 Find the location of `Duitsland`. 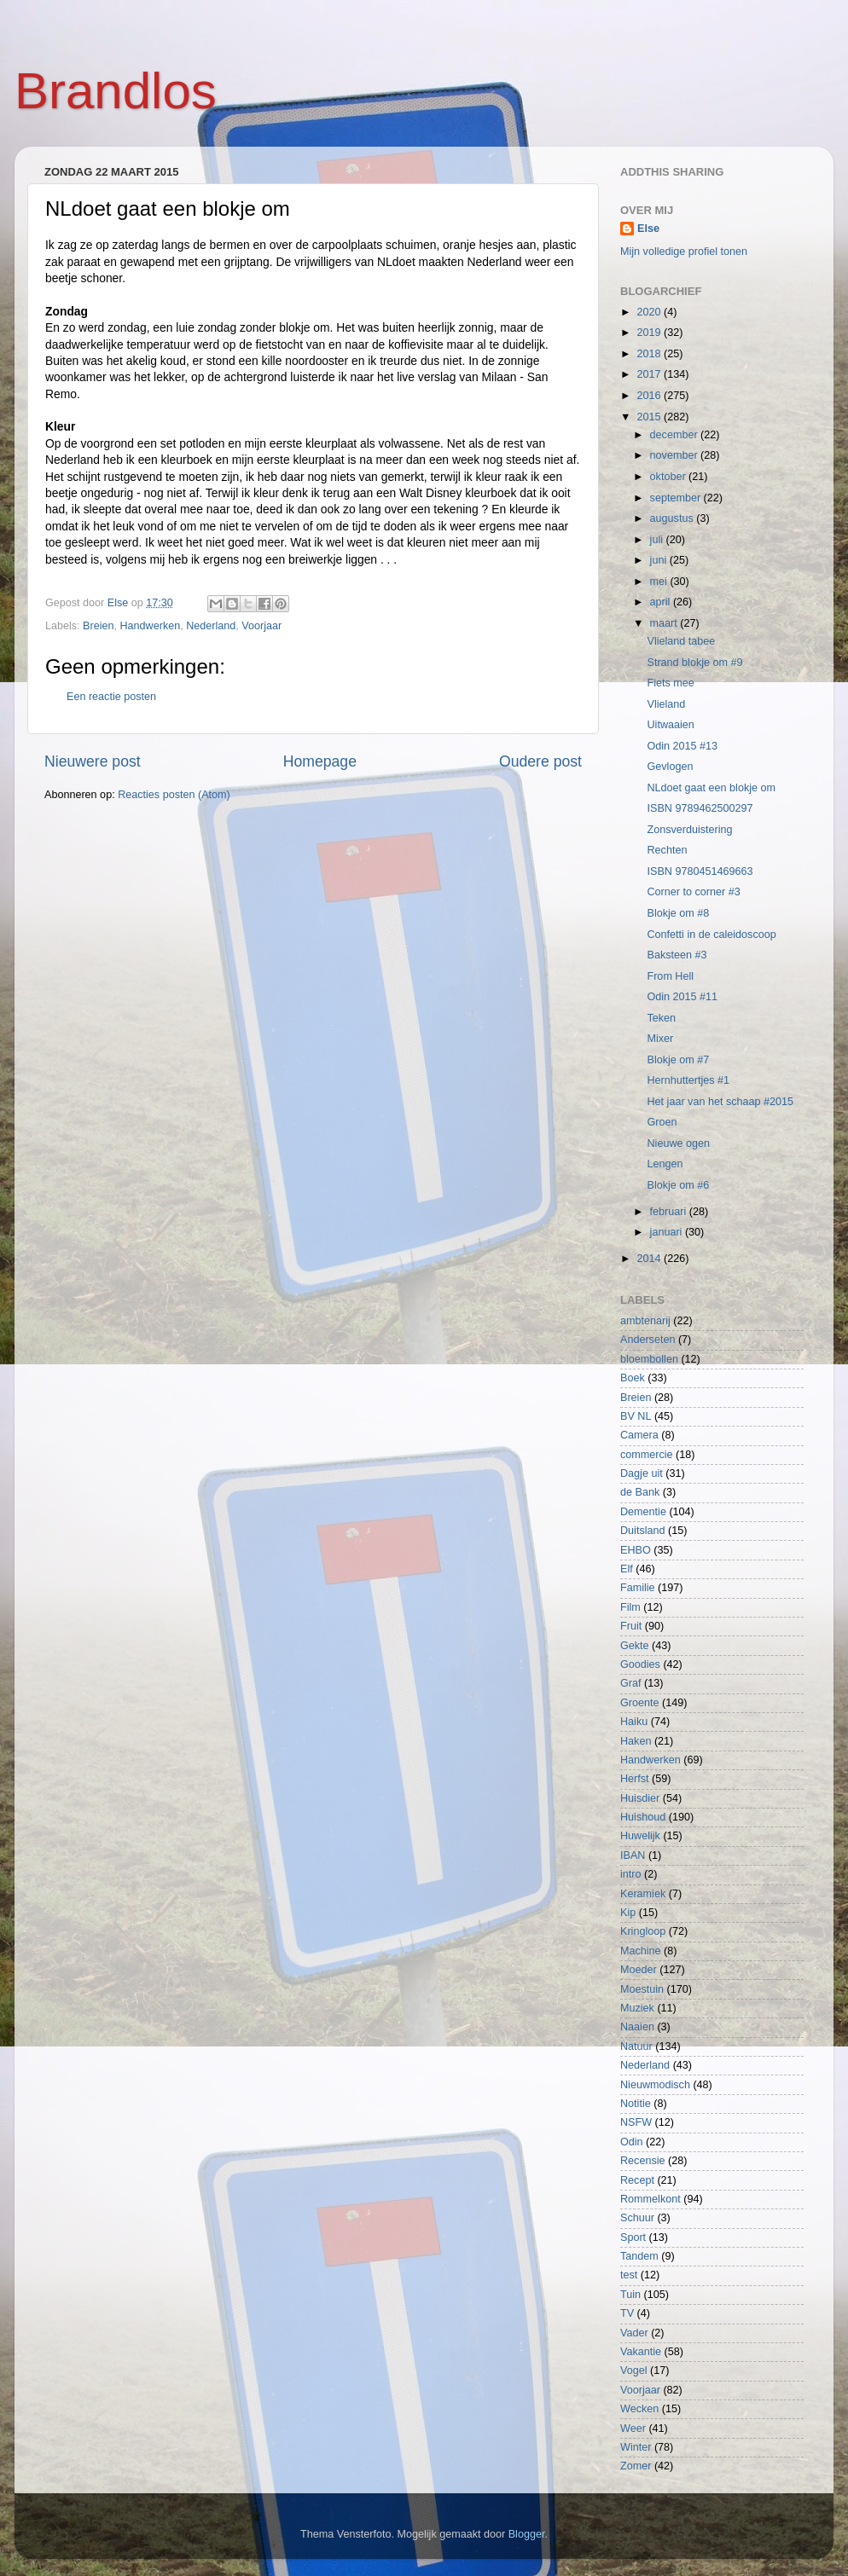

Duitsland is located at coordinates (642, 1531).